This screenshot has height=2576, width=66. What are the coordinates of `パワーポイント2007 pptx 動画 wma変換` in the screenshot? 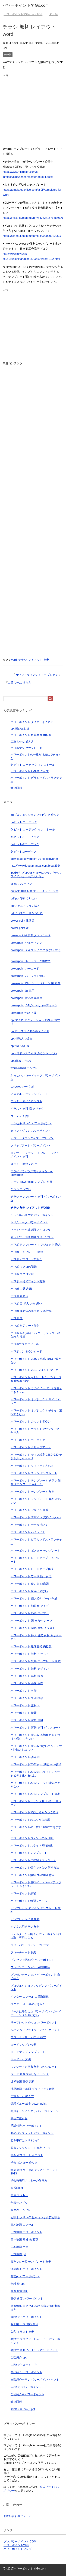 It's located at (36, 1764).